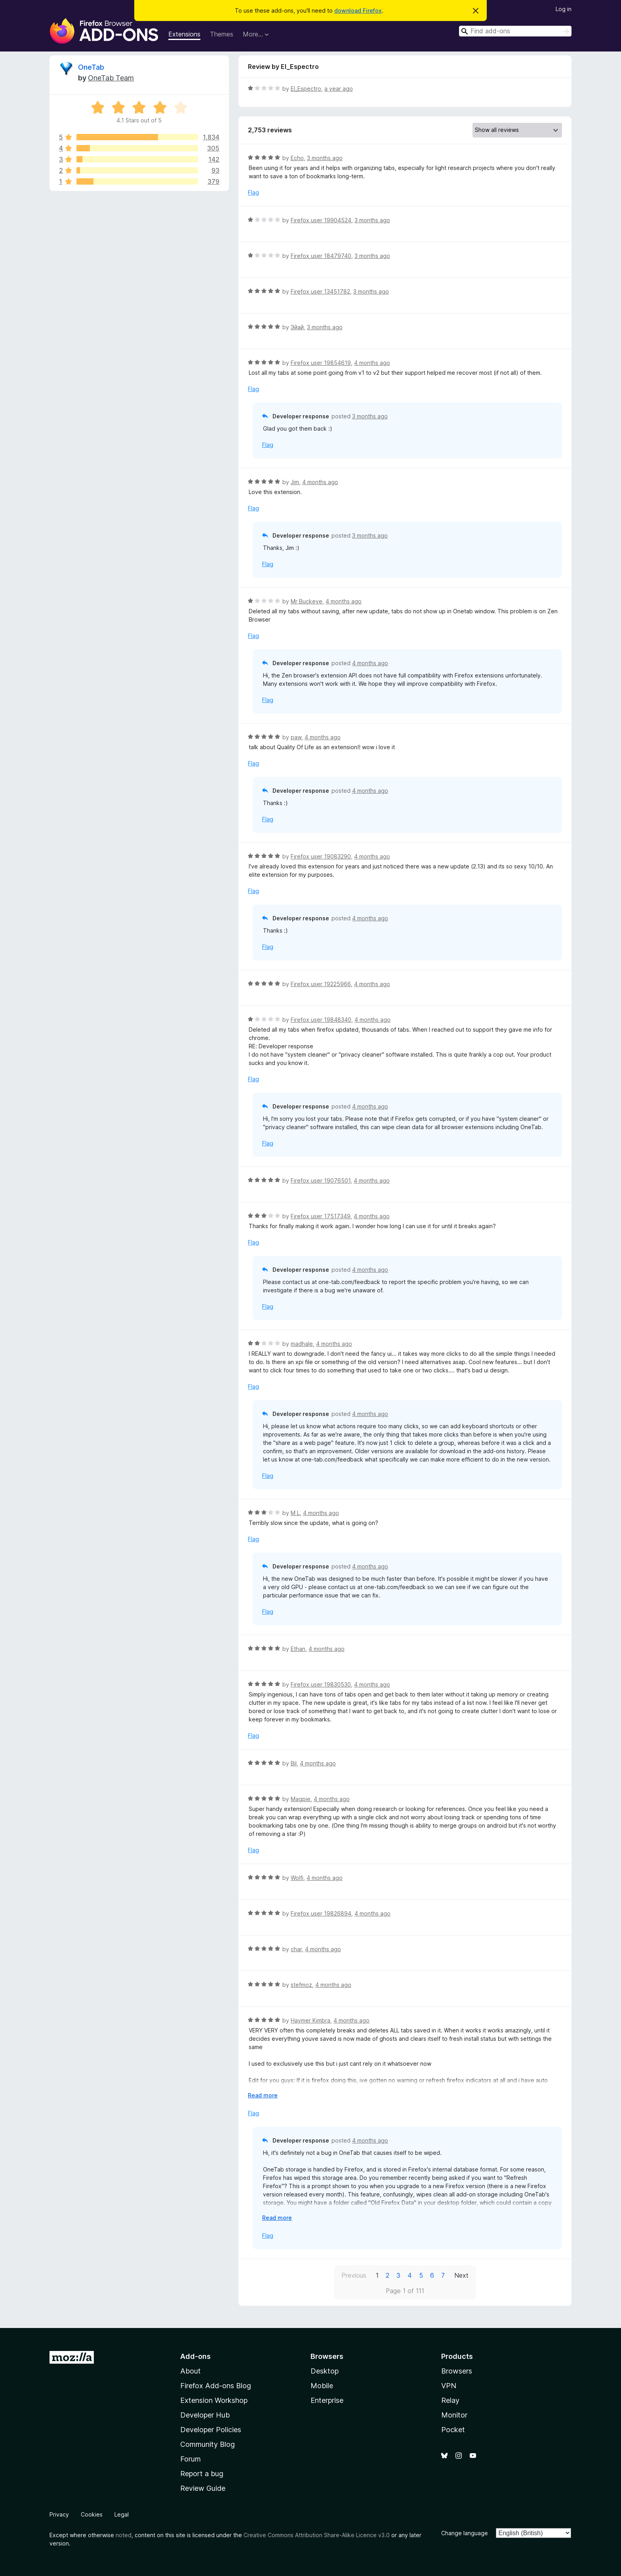 Image resolution: width=621 pixels, height=2576 pixels. What do you see at coordinates (210, 2429) in the screenshot?
I see `Developer Policies` at bounding box center [210, 2429].